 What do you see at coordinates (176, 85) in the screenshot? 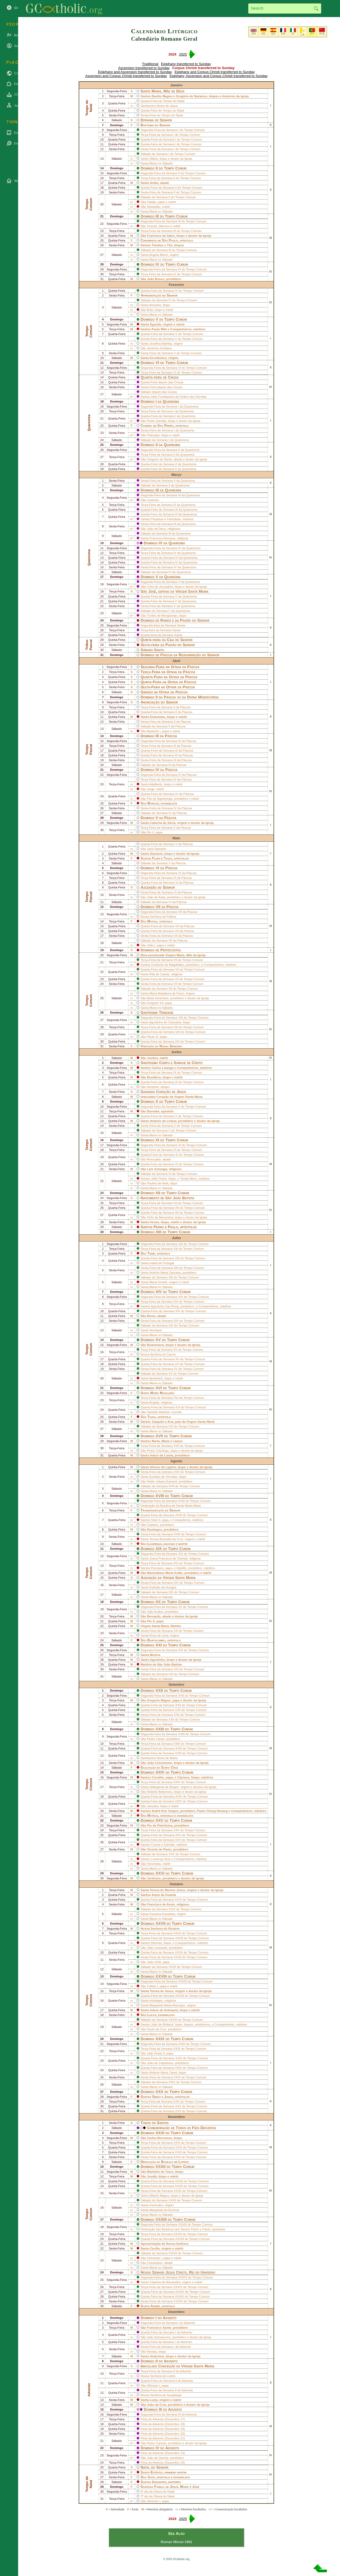
I see `Janeiro` at bounding box center [176, 85].